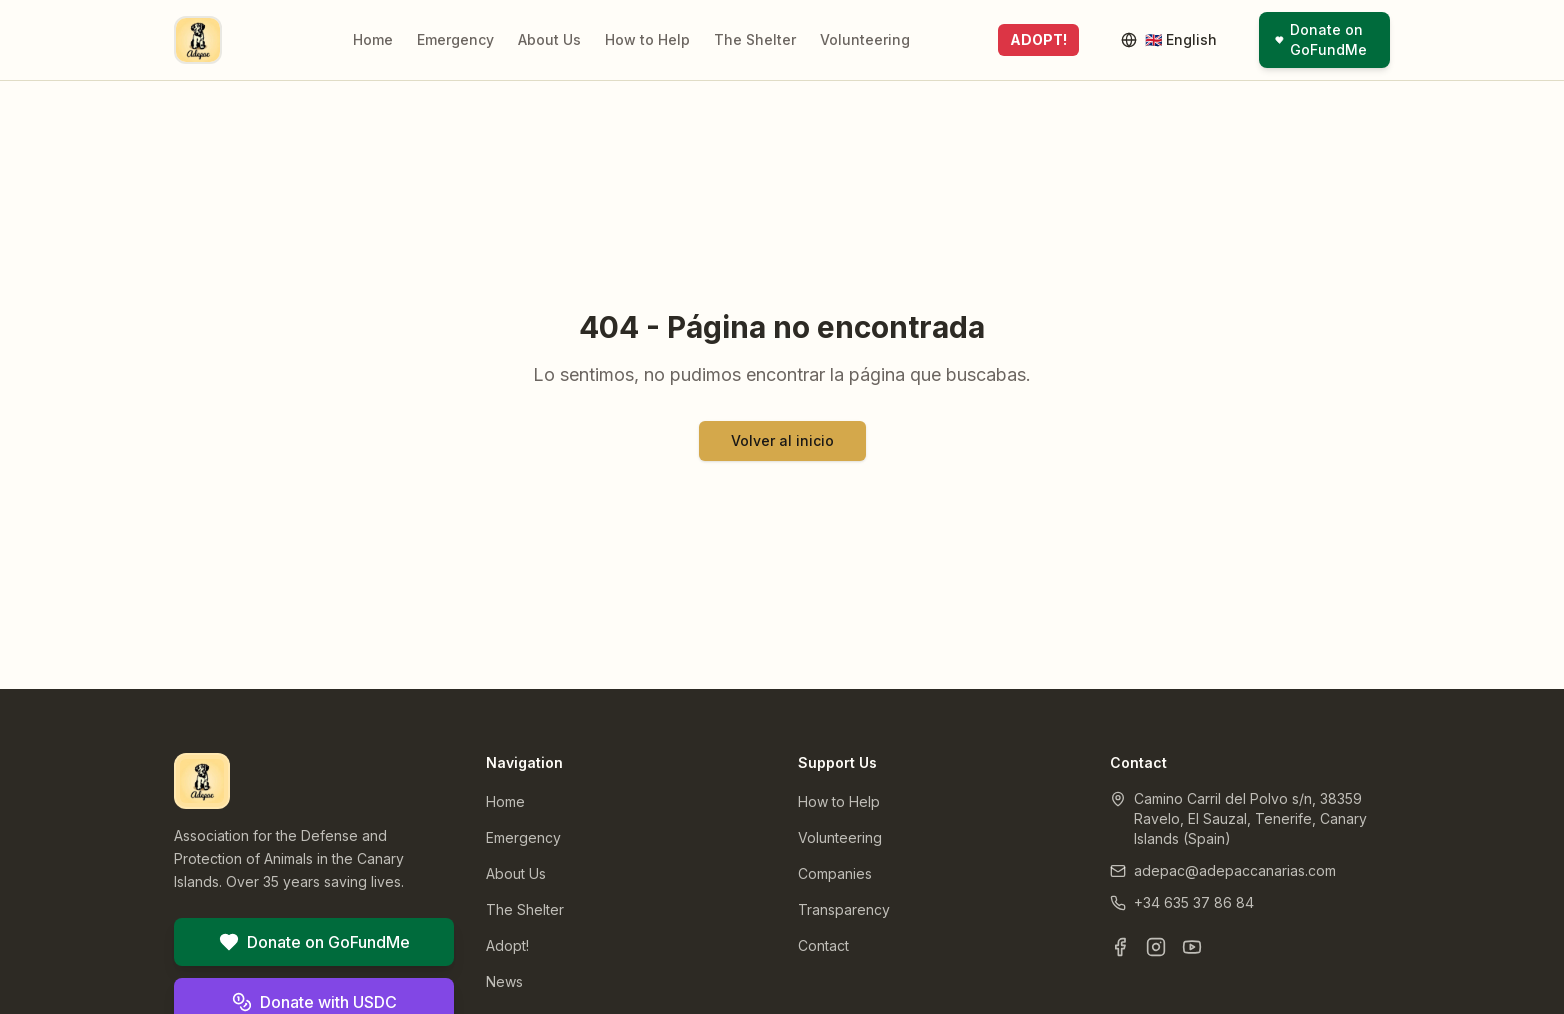 This screenshot has width=1564, height=1014. Describe the element at coordinates (844, 909) in the screenshot. I see `Transparency` at that location.